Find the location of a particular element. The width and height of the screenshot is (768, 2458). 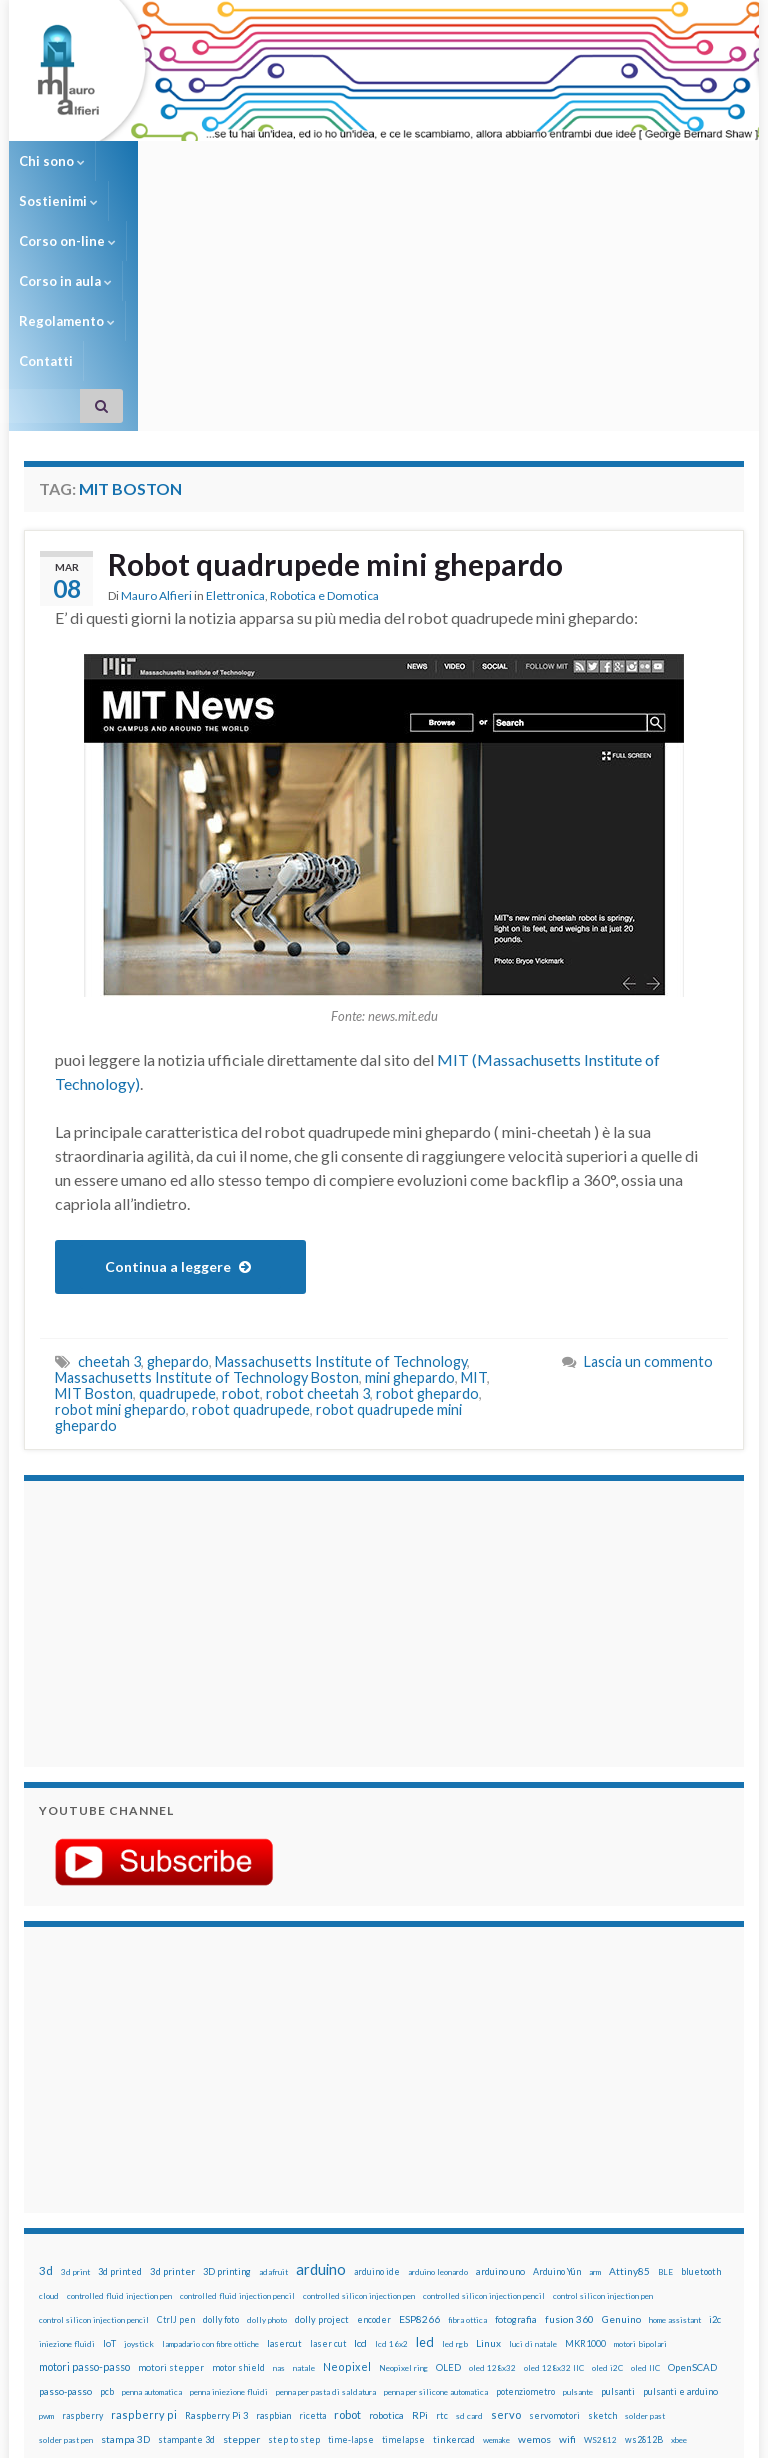

lasercut [lasercut (19 elementi)] is located at coordinates (284, 2143).